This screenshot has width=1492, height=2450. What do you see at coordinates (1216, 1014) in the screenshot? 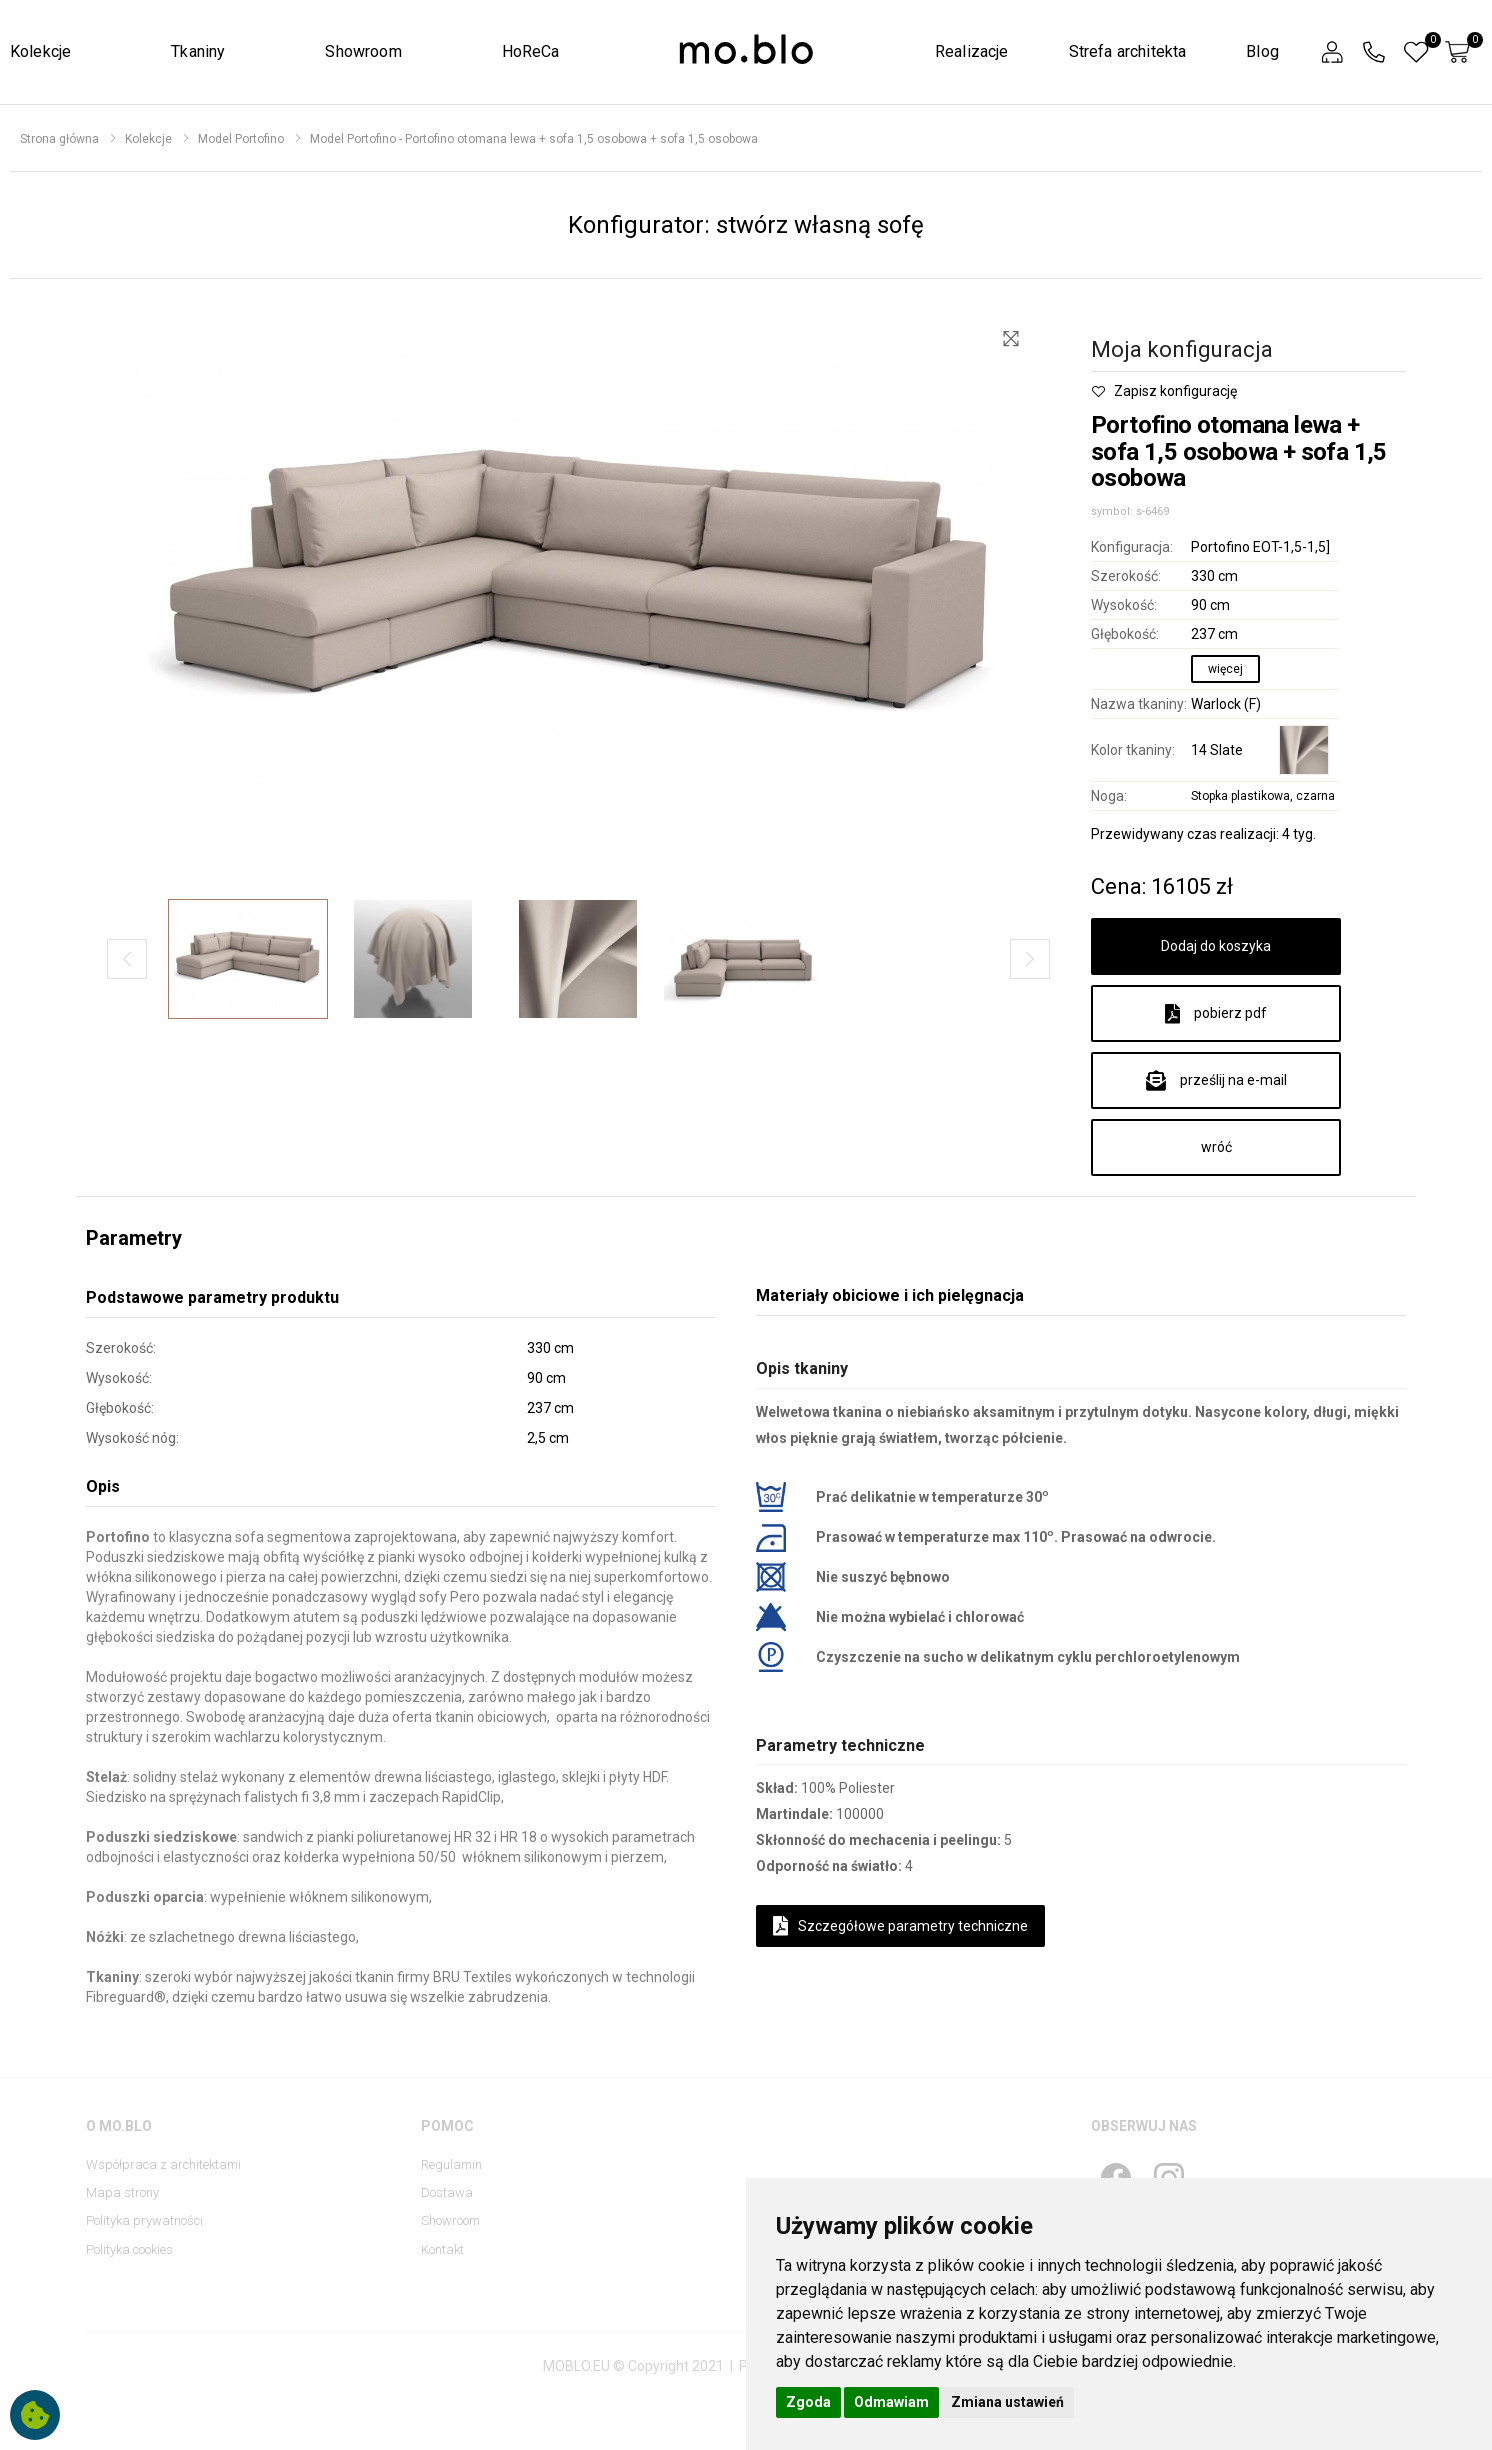
I see `pobierz pdf` at bounding box center [1216, 1014].